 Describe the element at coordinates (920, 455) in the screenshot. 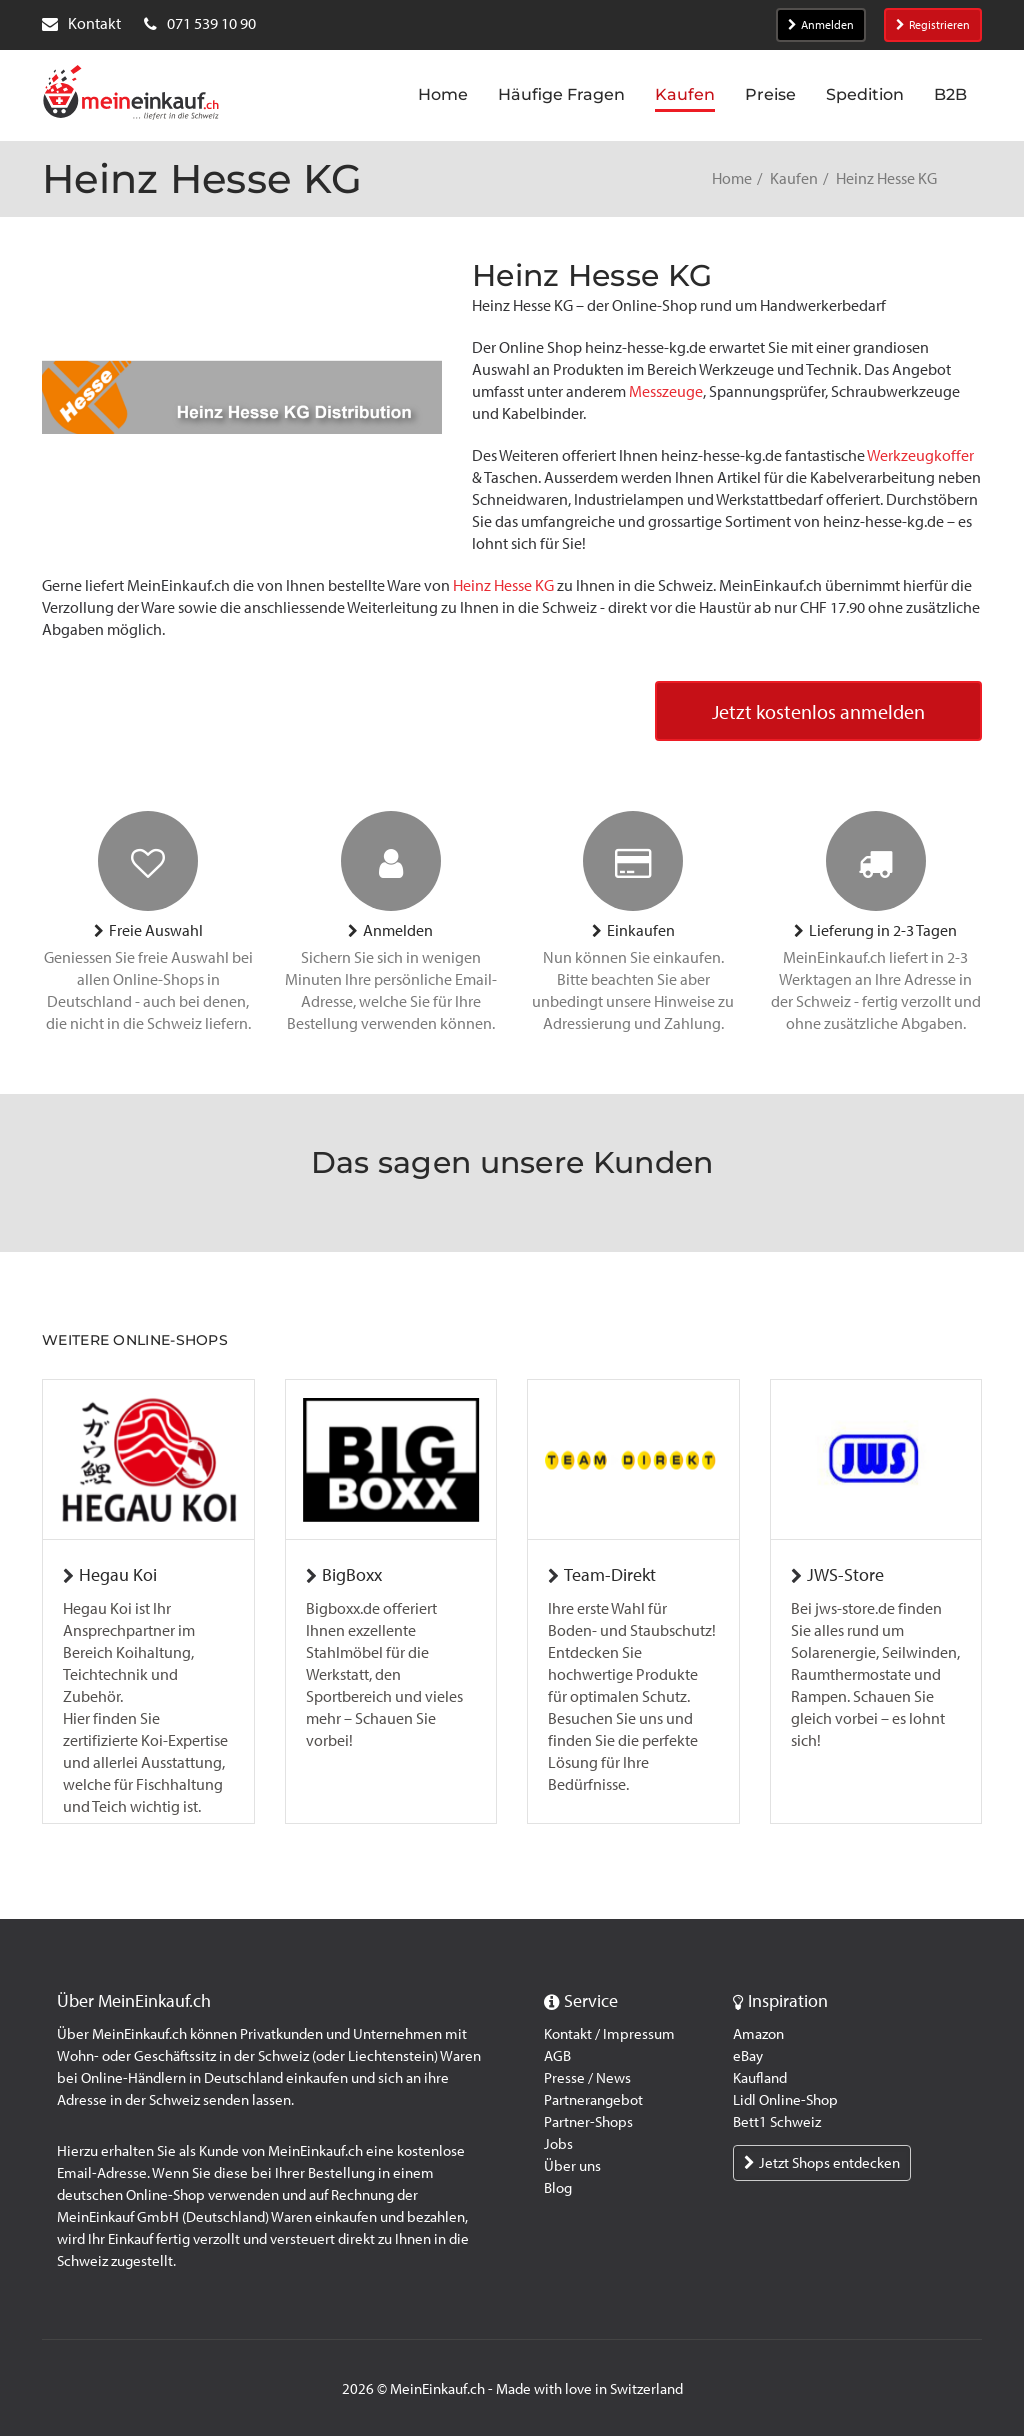

I see `Werkzeugkoffer` at that location.